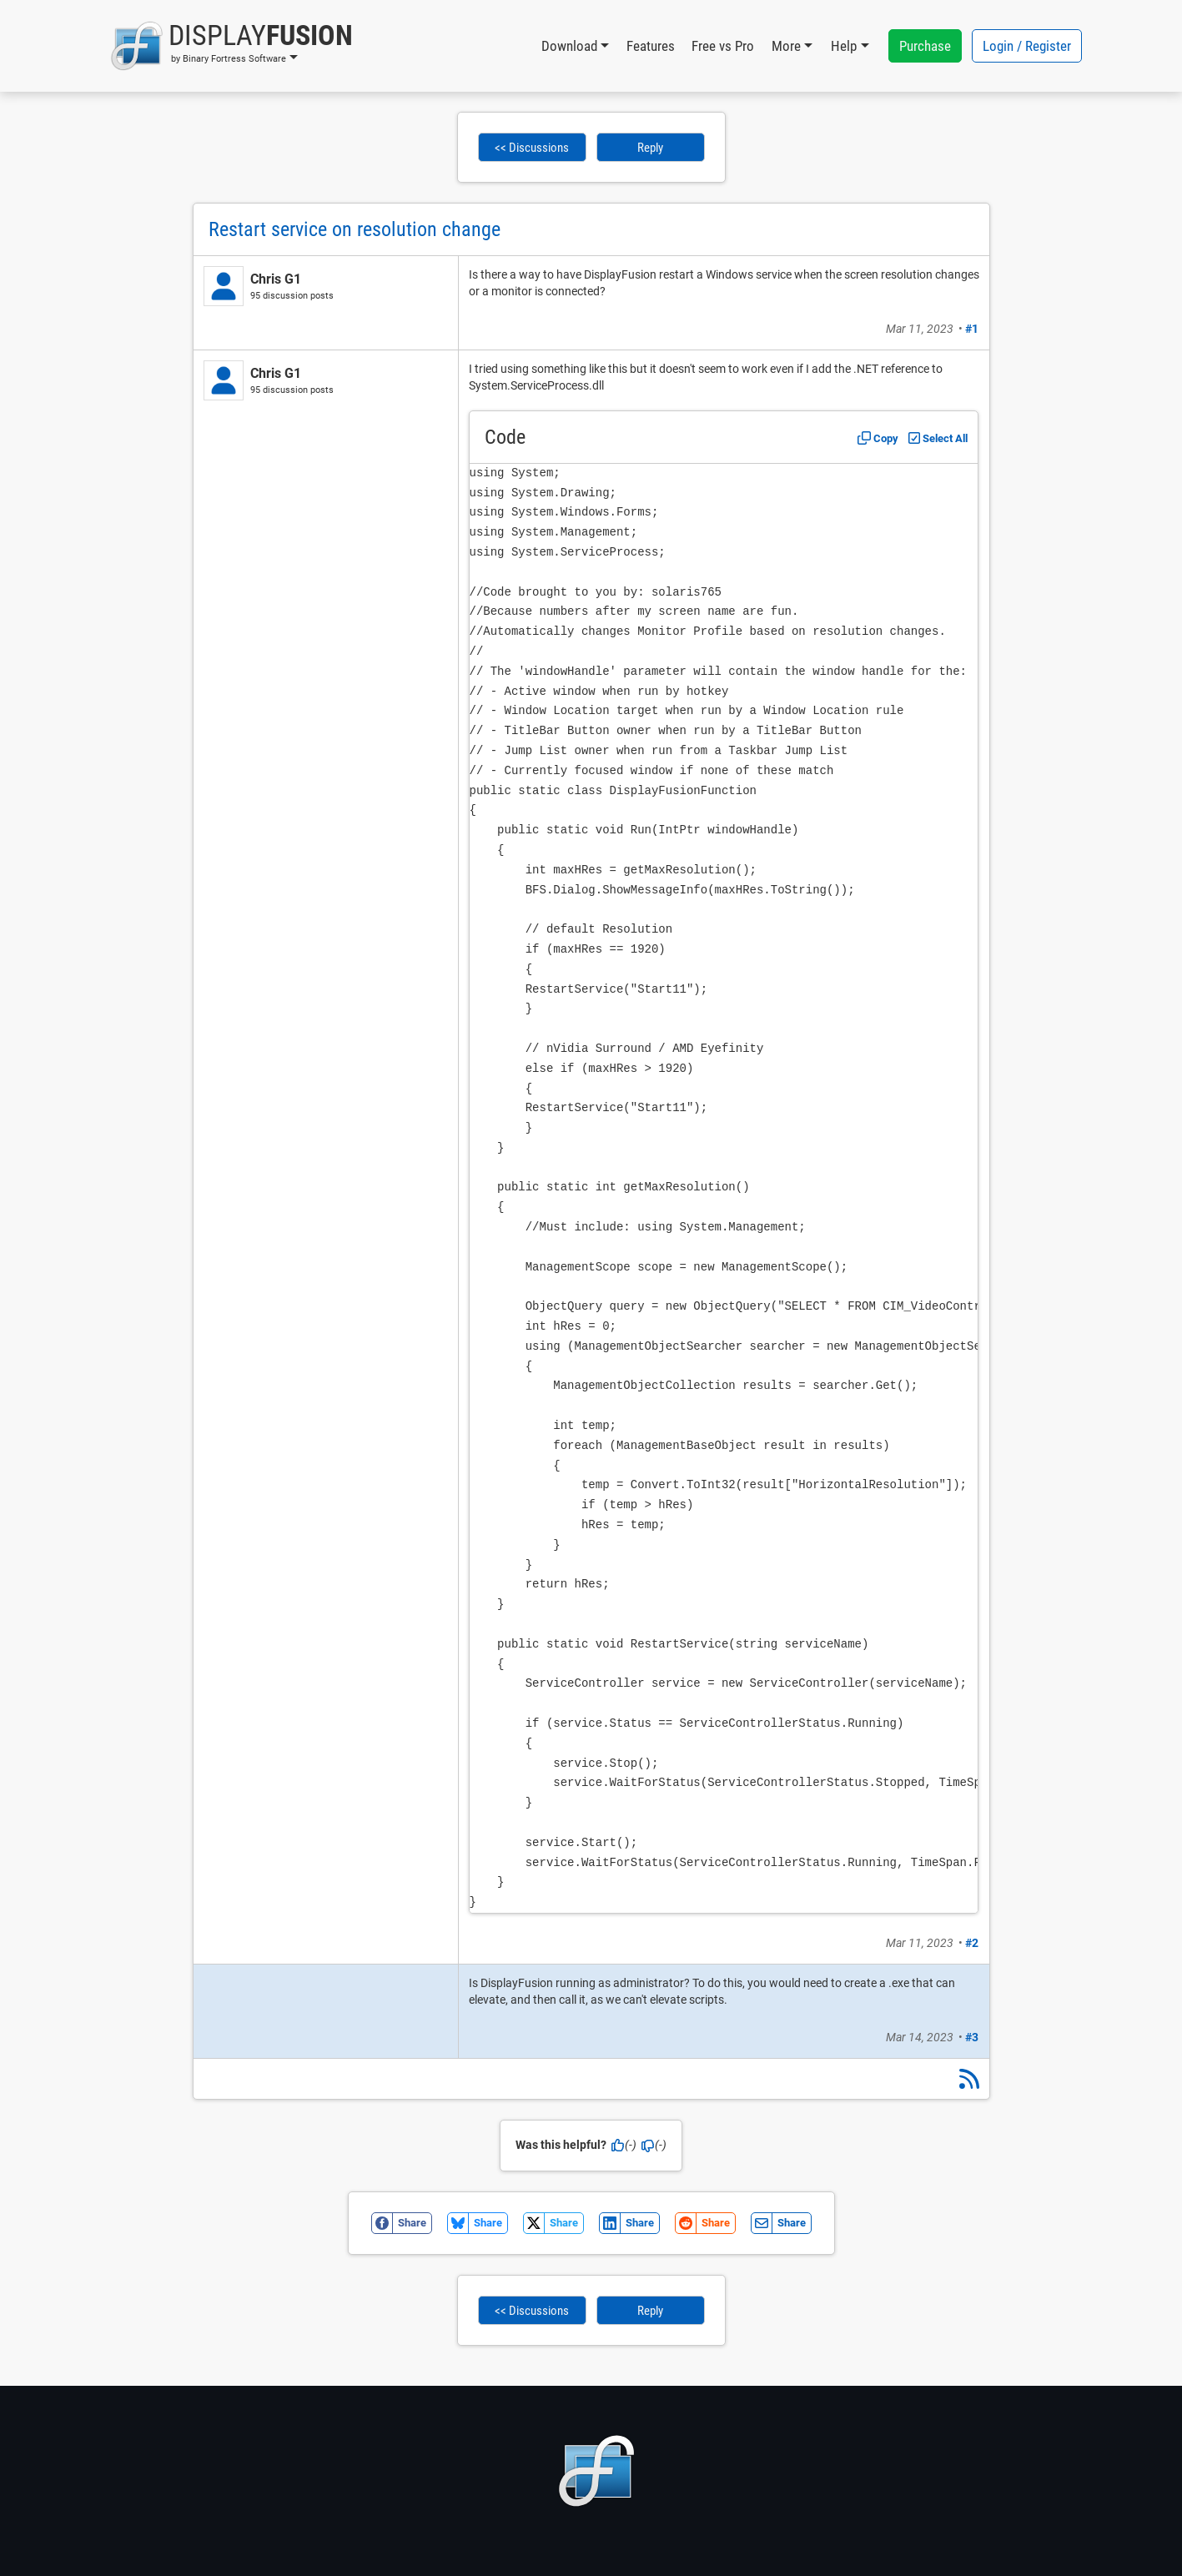  Describe the element at coordinates (723, 46) in the screenshot. I see `Free vs Pro` at that location.